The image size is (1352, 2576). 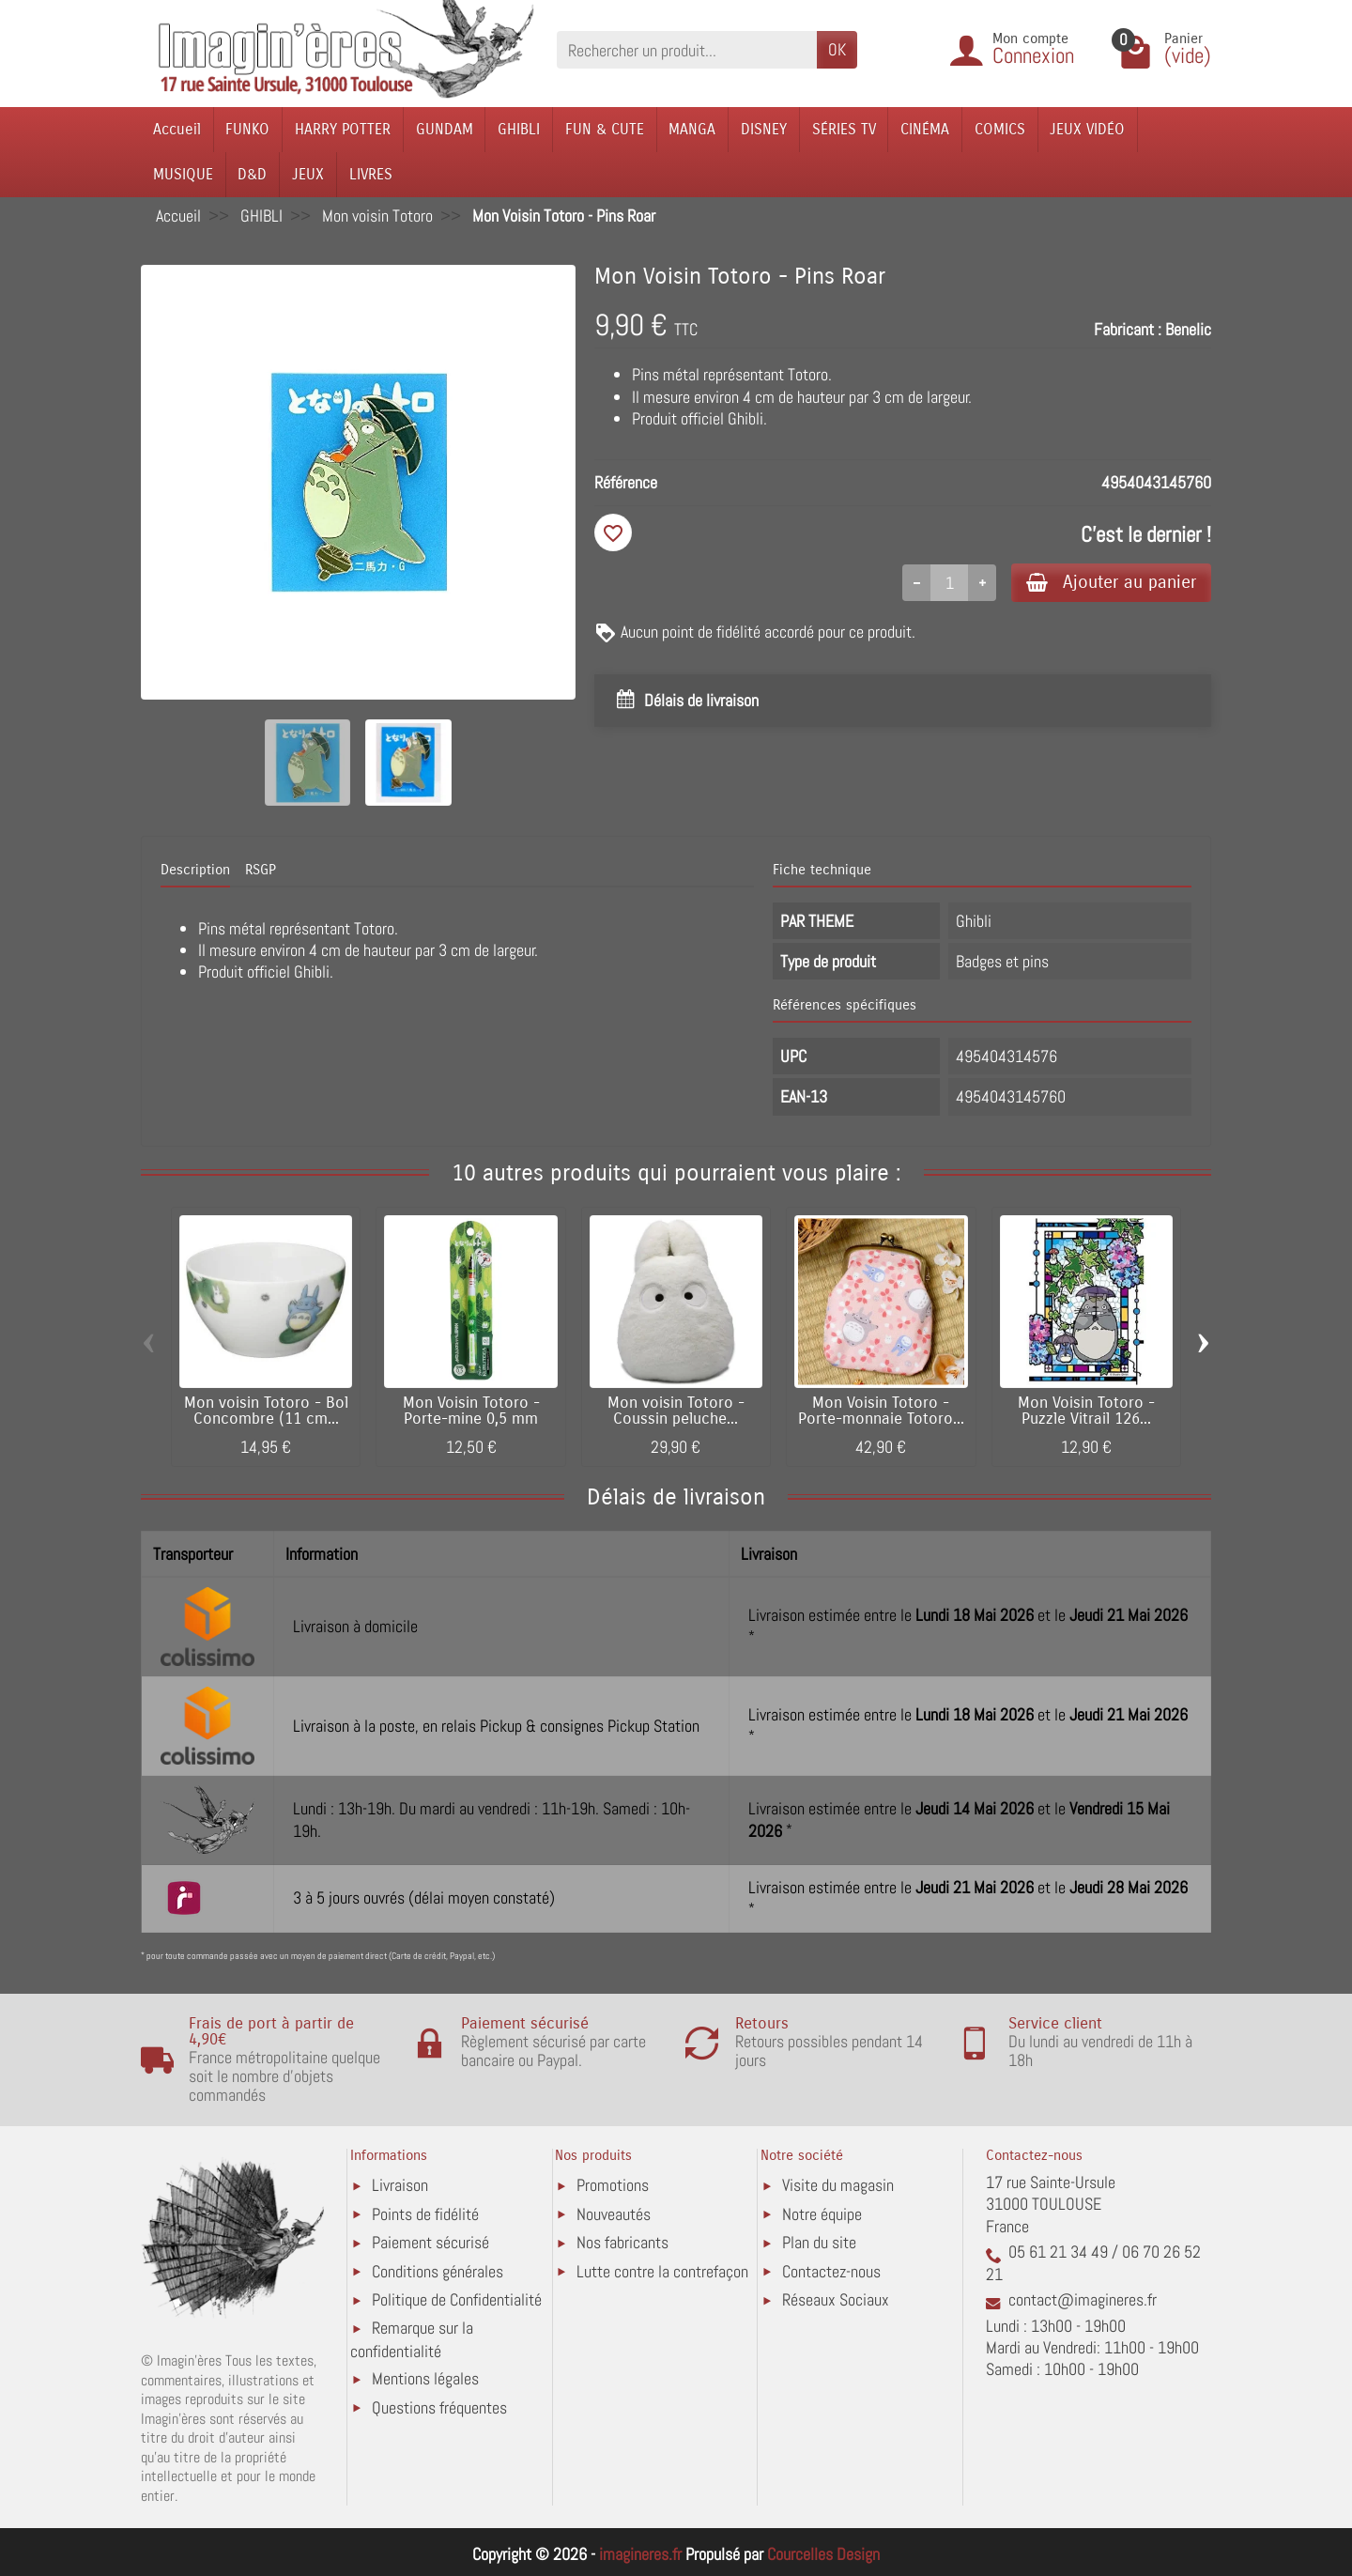 I want to click on Notre équipe, so click(x=822, y=2214).